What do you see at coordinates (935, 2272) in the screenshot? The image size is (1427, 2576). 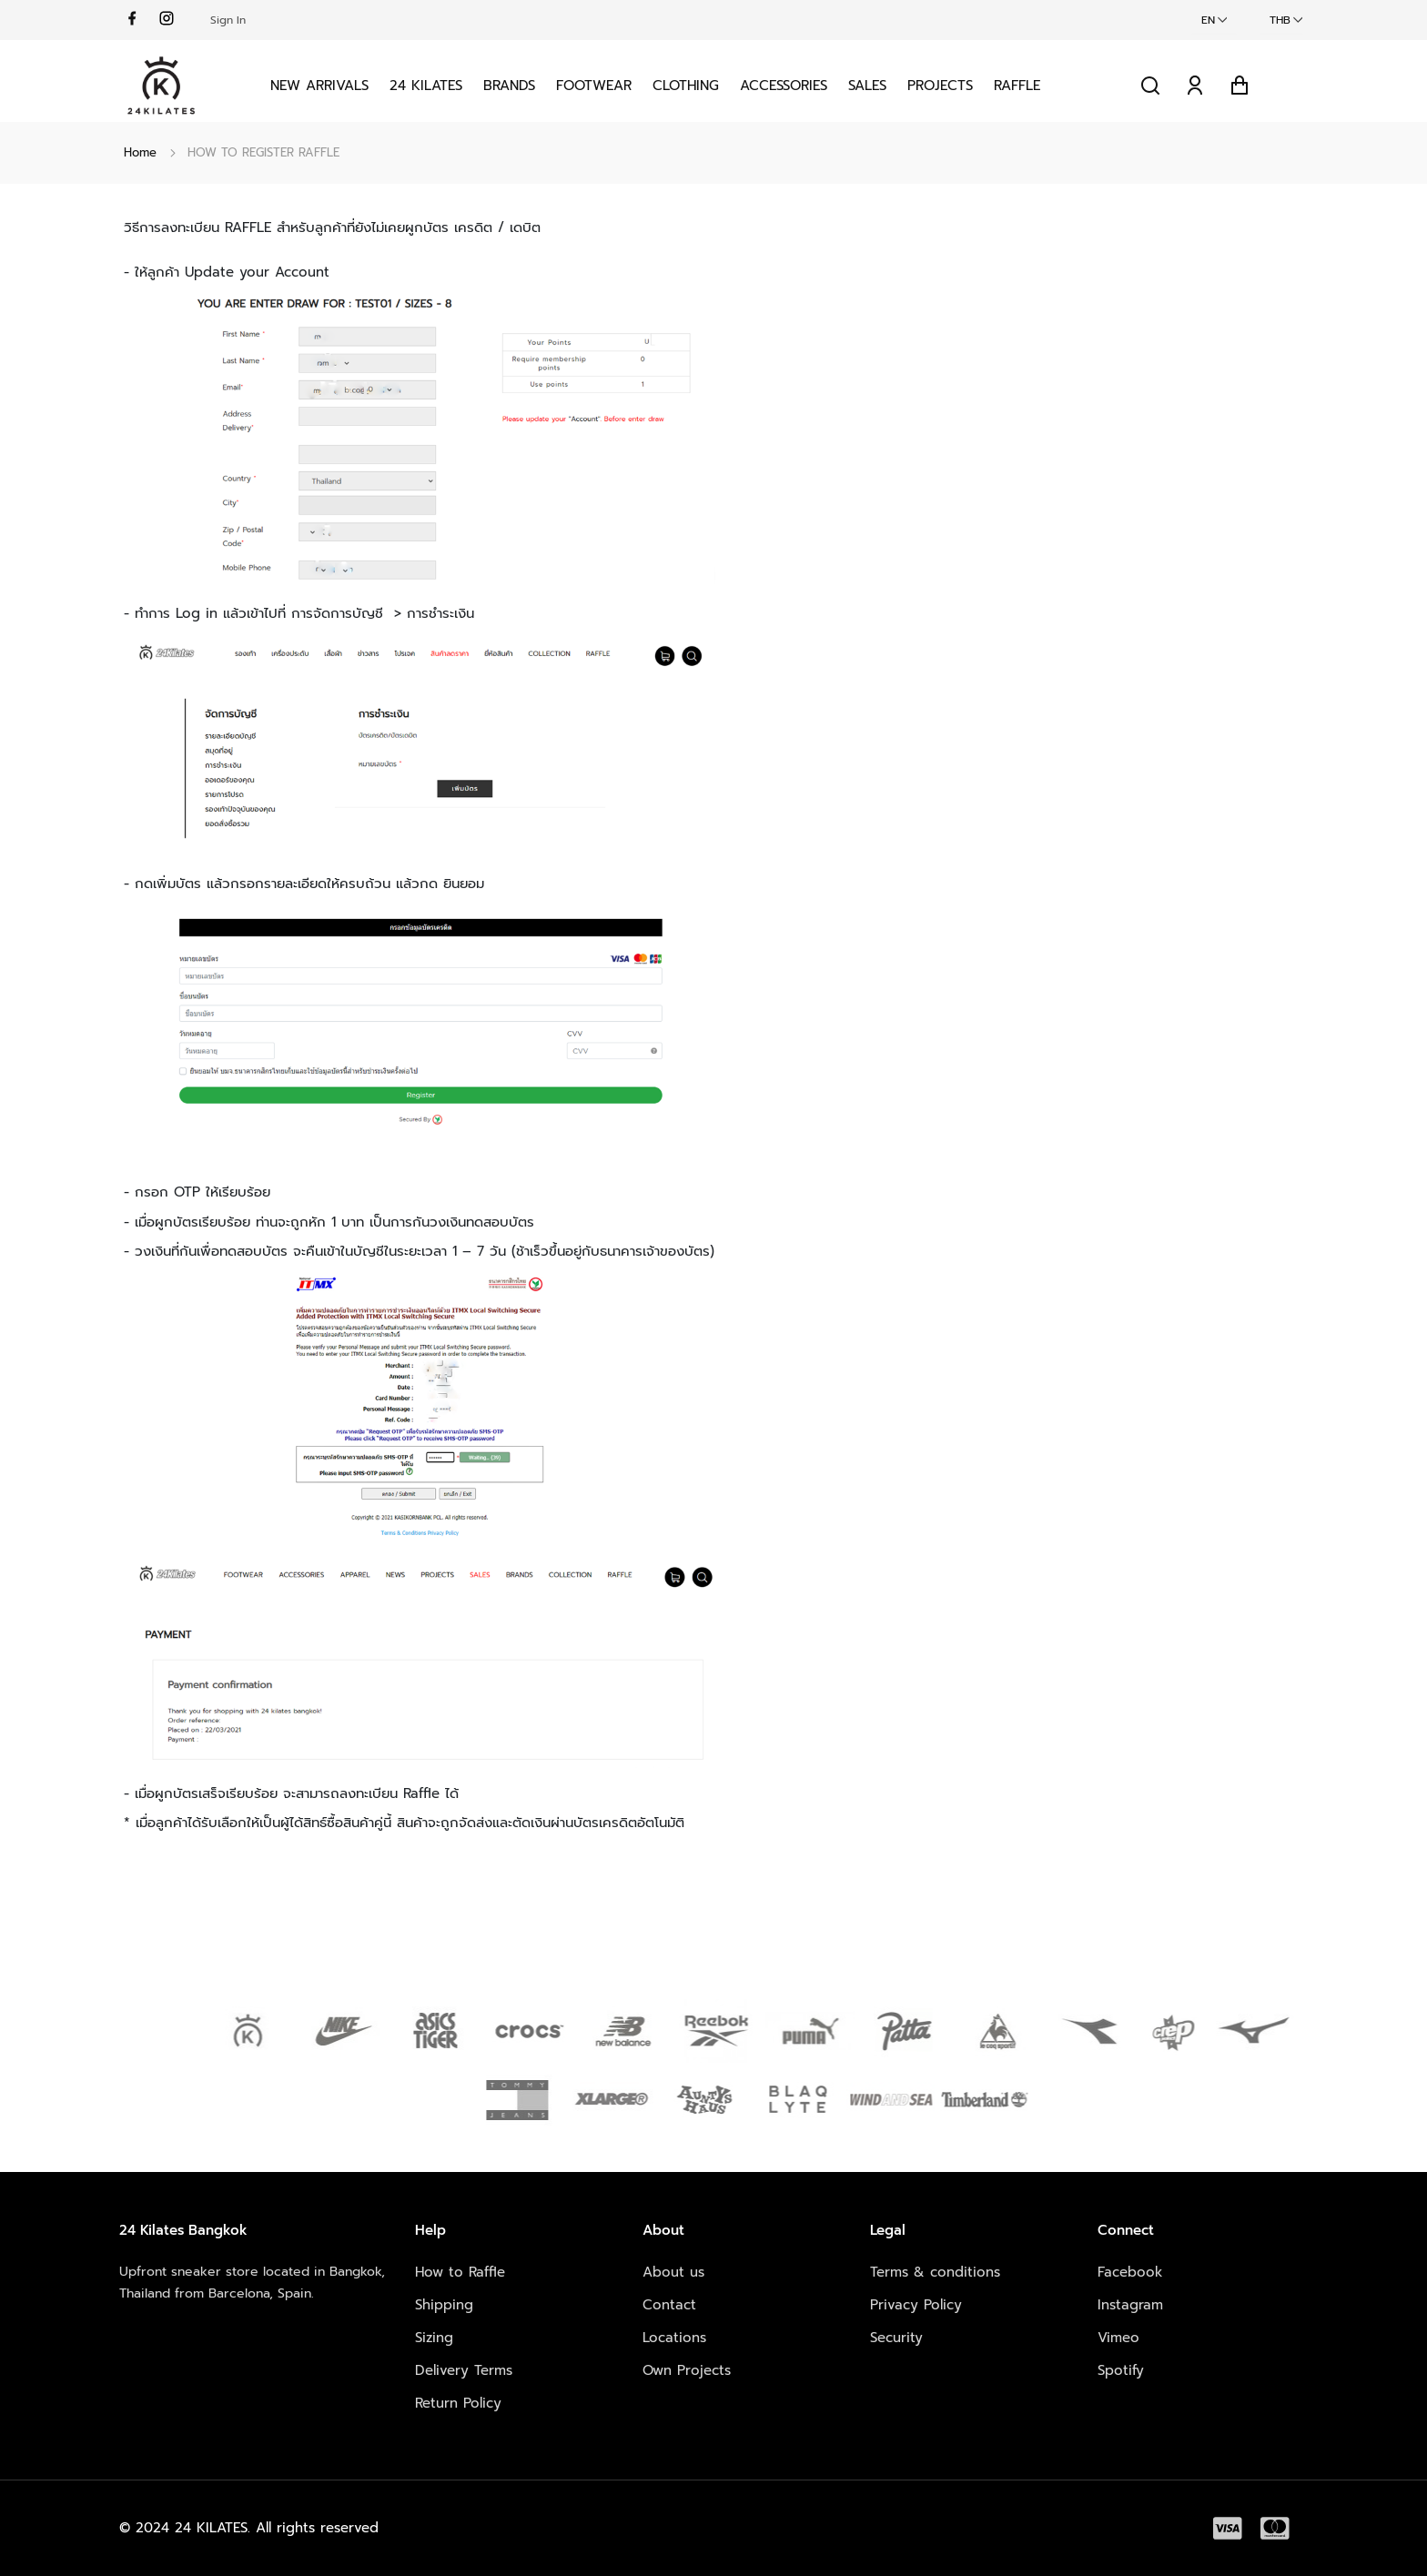 I see `Terms & conditions` at bounding box center [935, 2272].